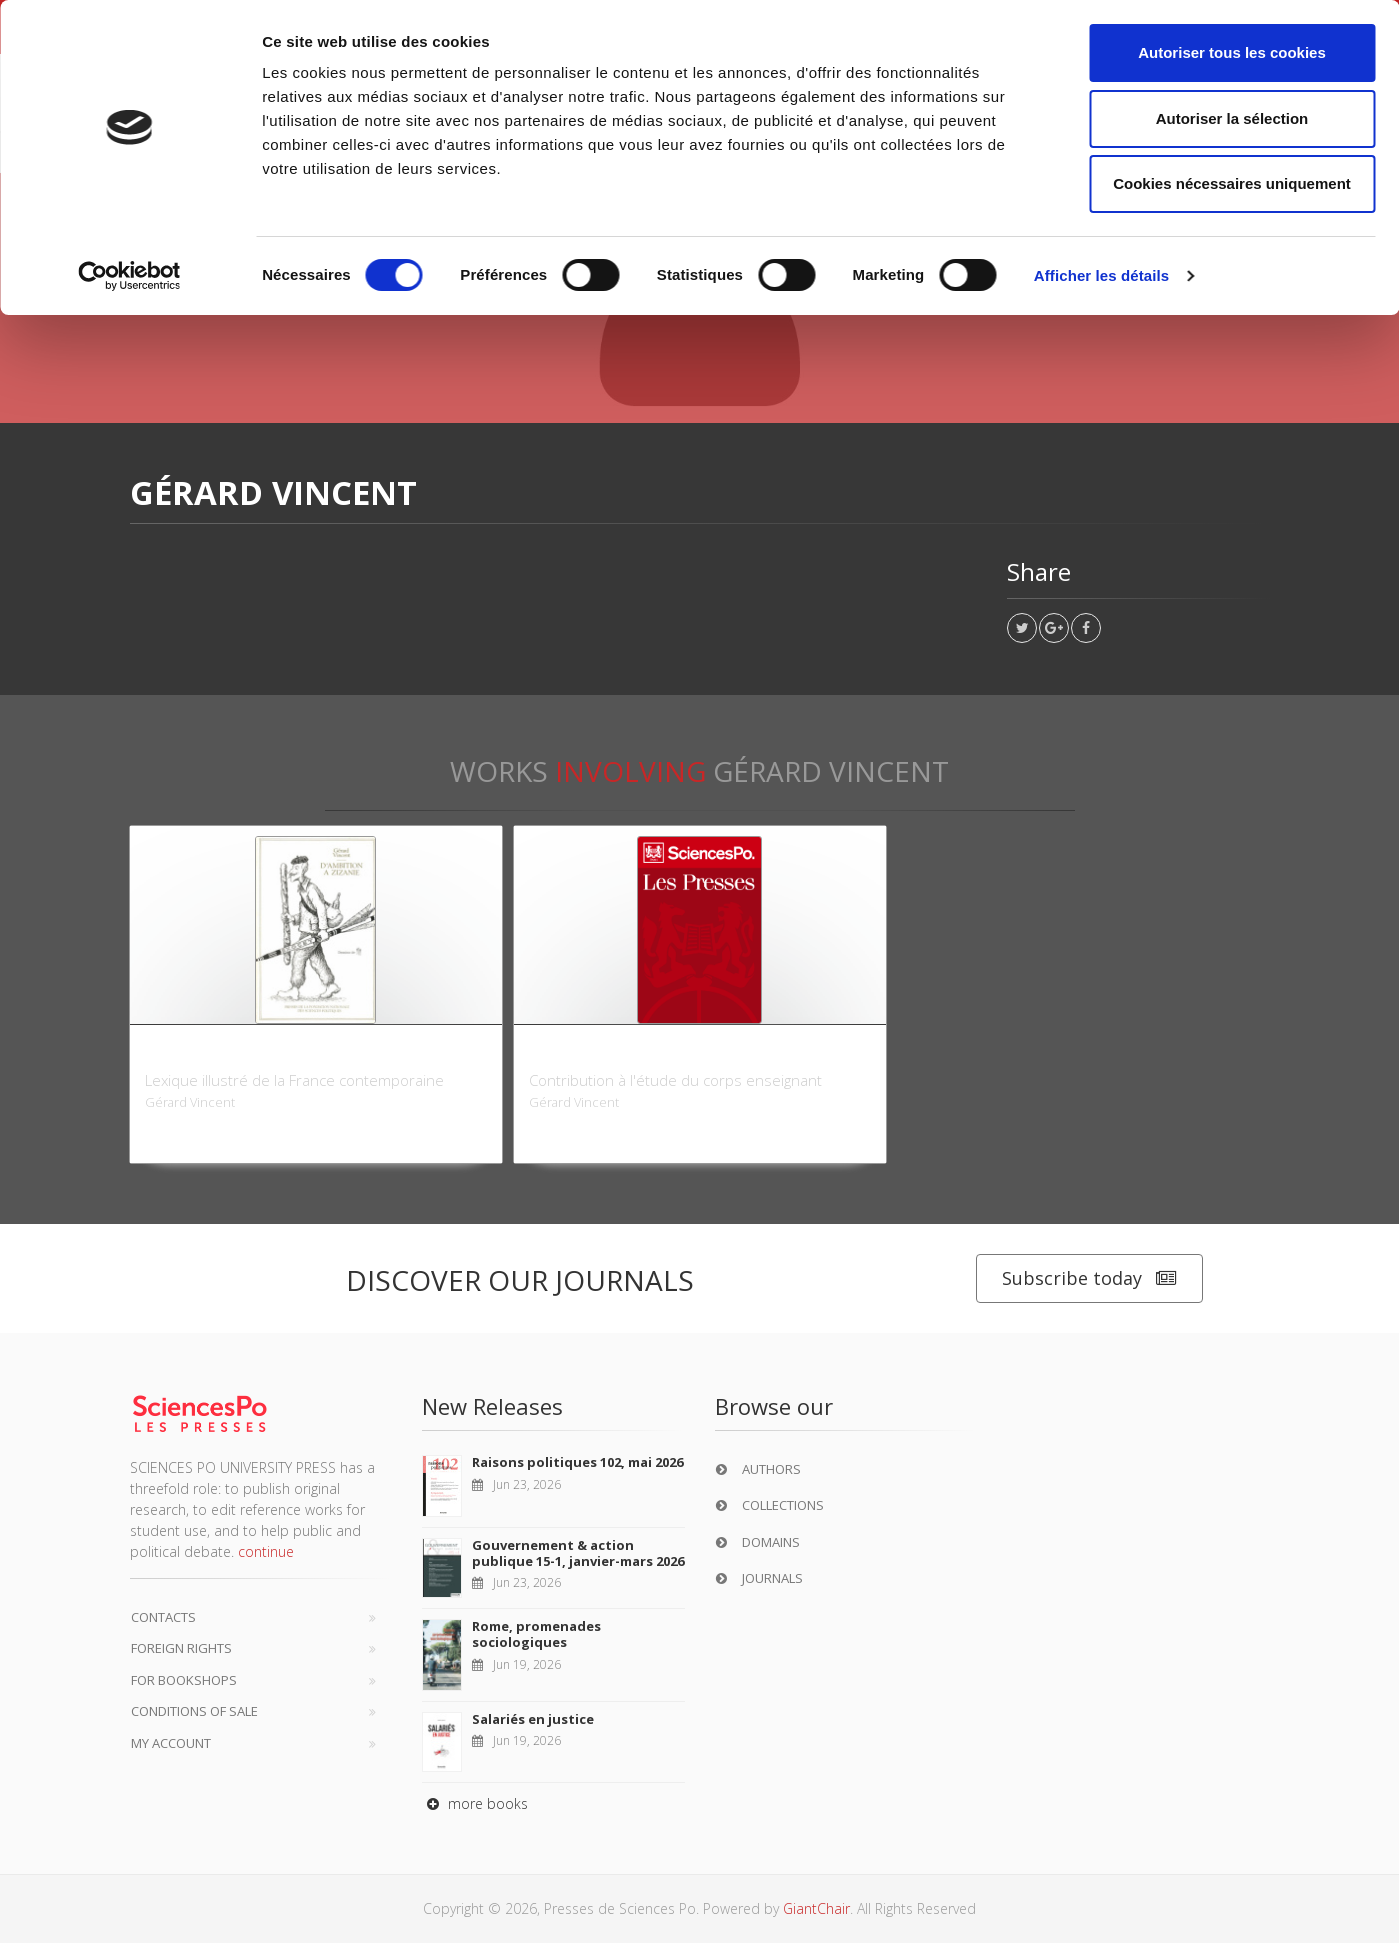 The width and height of the screenshot is (1399, 1943). What do you see at coordinates (181, 1648) in the screenshot?
I see `Foreign Rights` at bounding box center [181, 1648].